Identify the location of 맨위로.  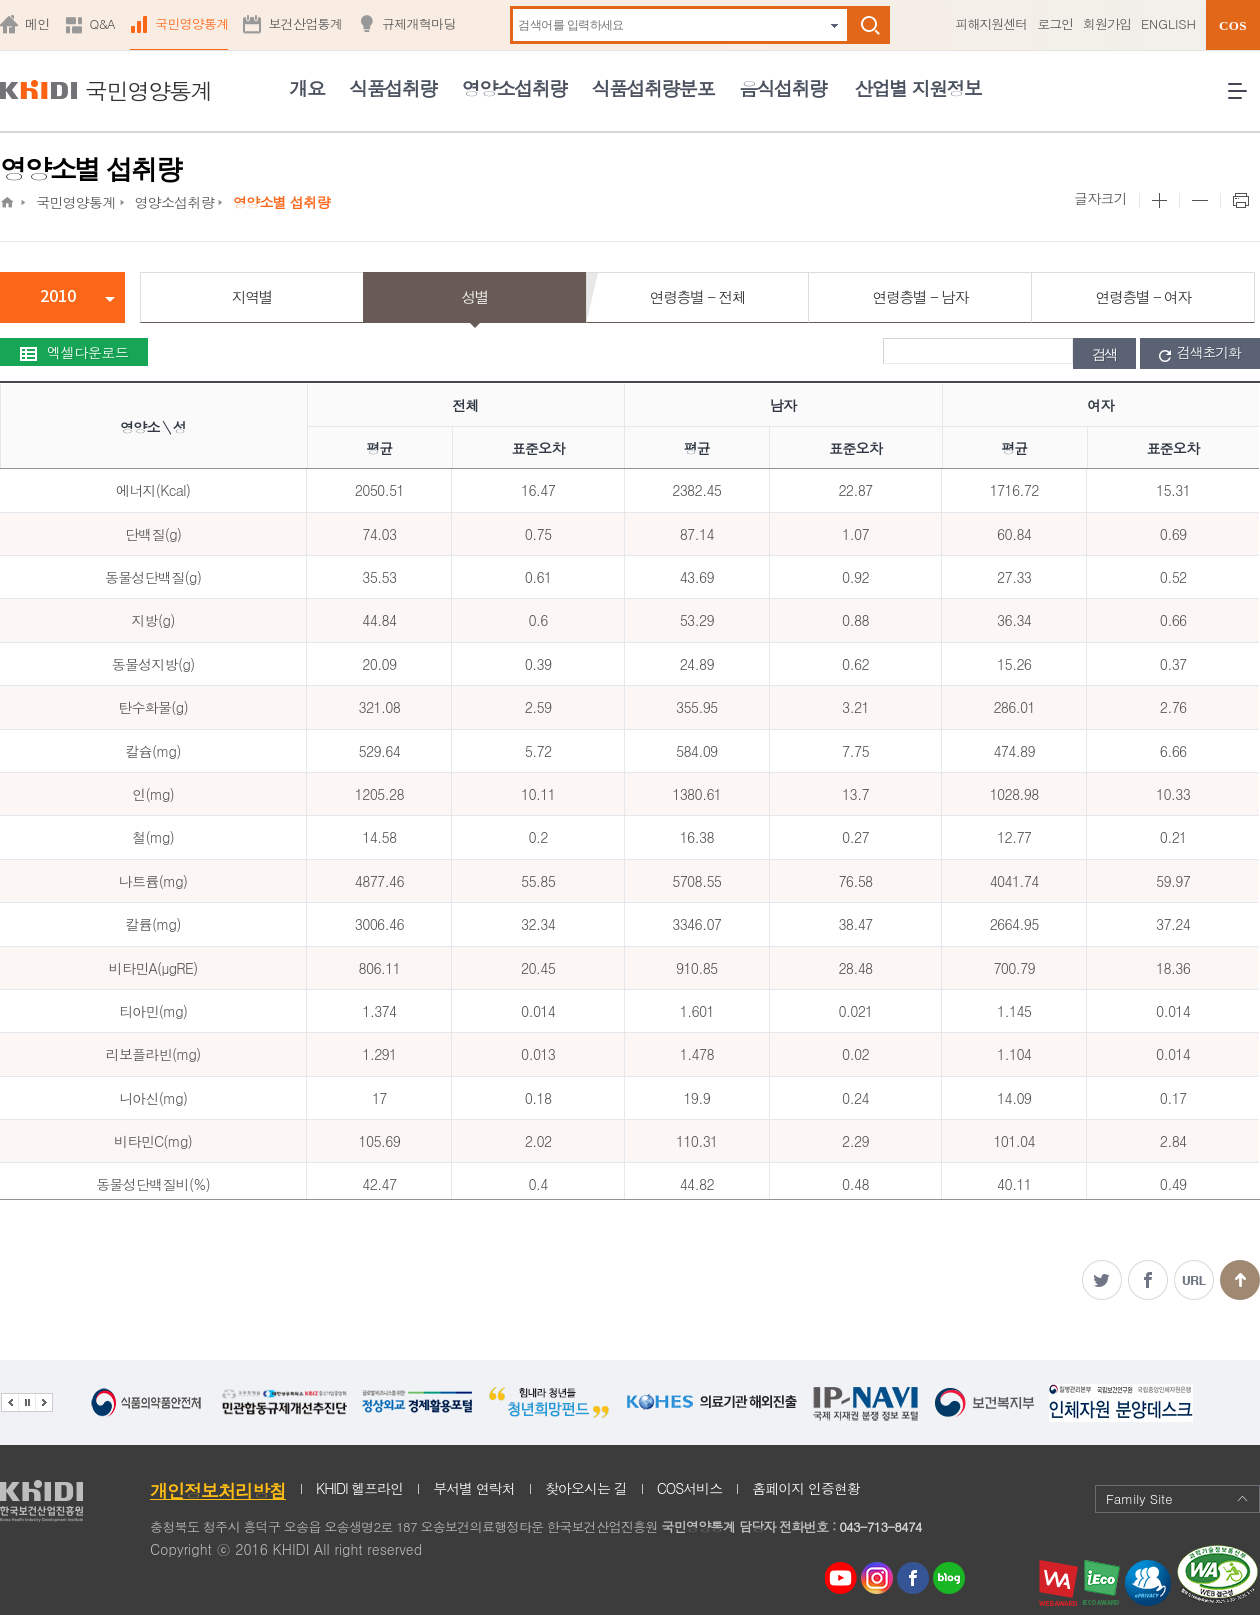
(1240, 1280).